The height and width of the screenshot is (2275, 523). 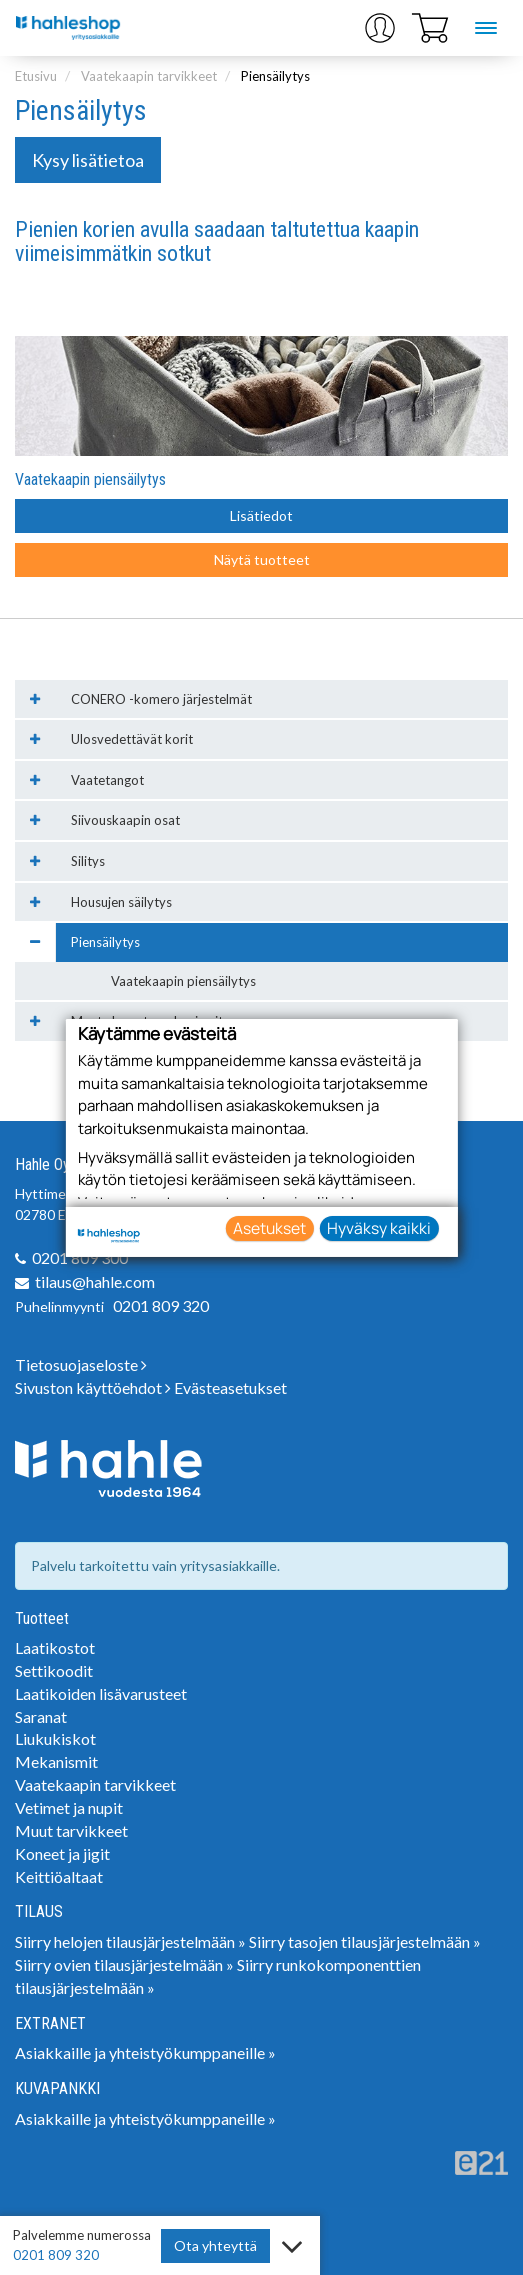 I want to click on Vetimet ja nupit, so click(x=69, y=1807).